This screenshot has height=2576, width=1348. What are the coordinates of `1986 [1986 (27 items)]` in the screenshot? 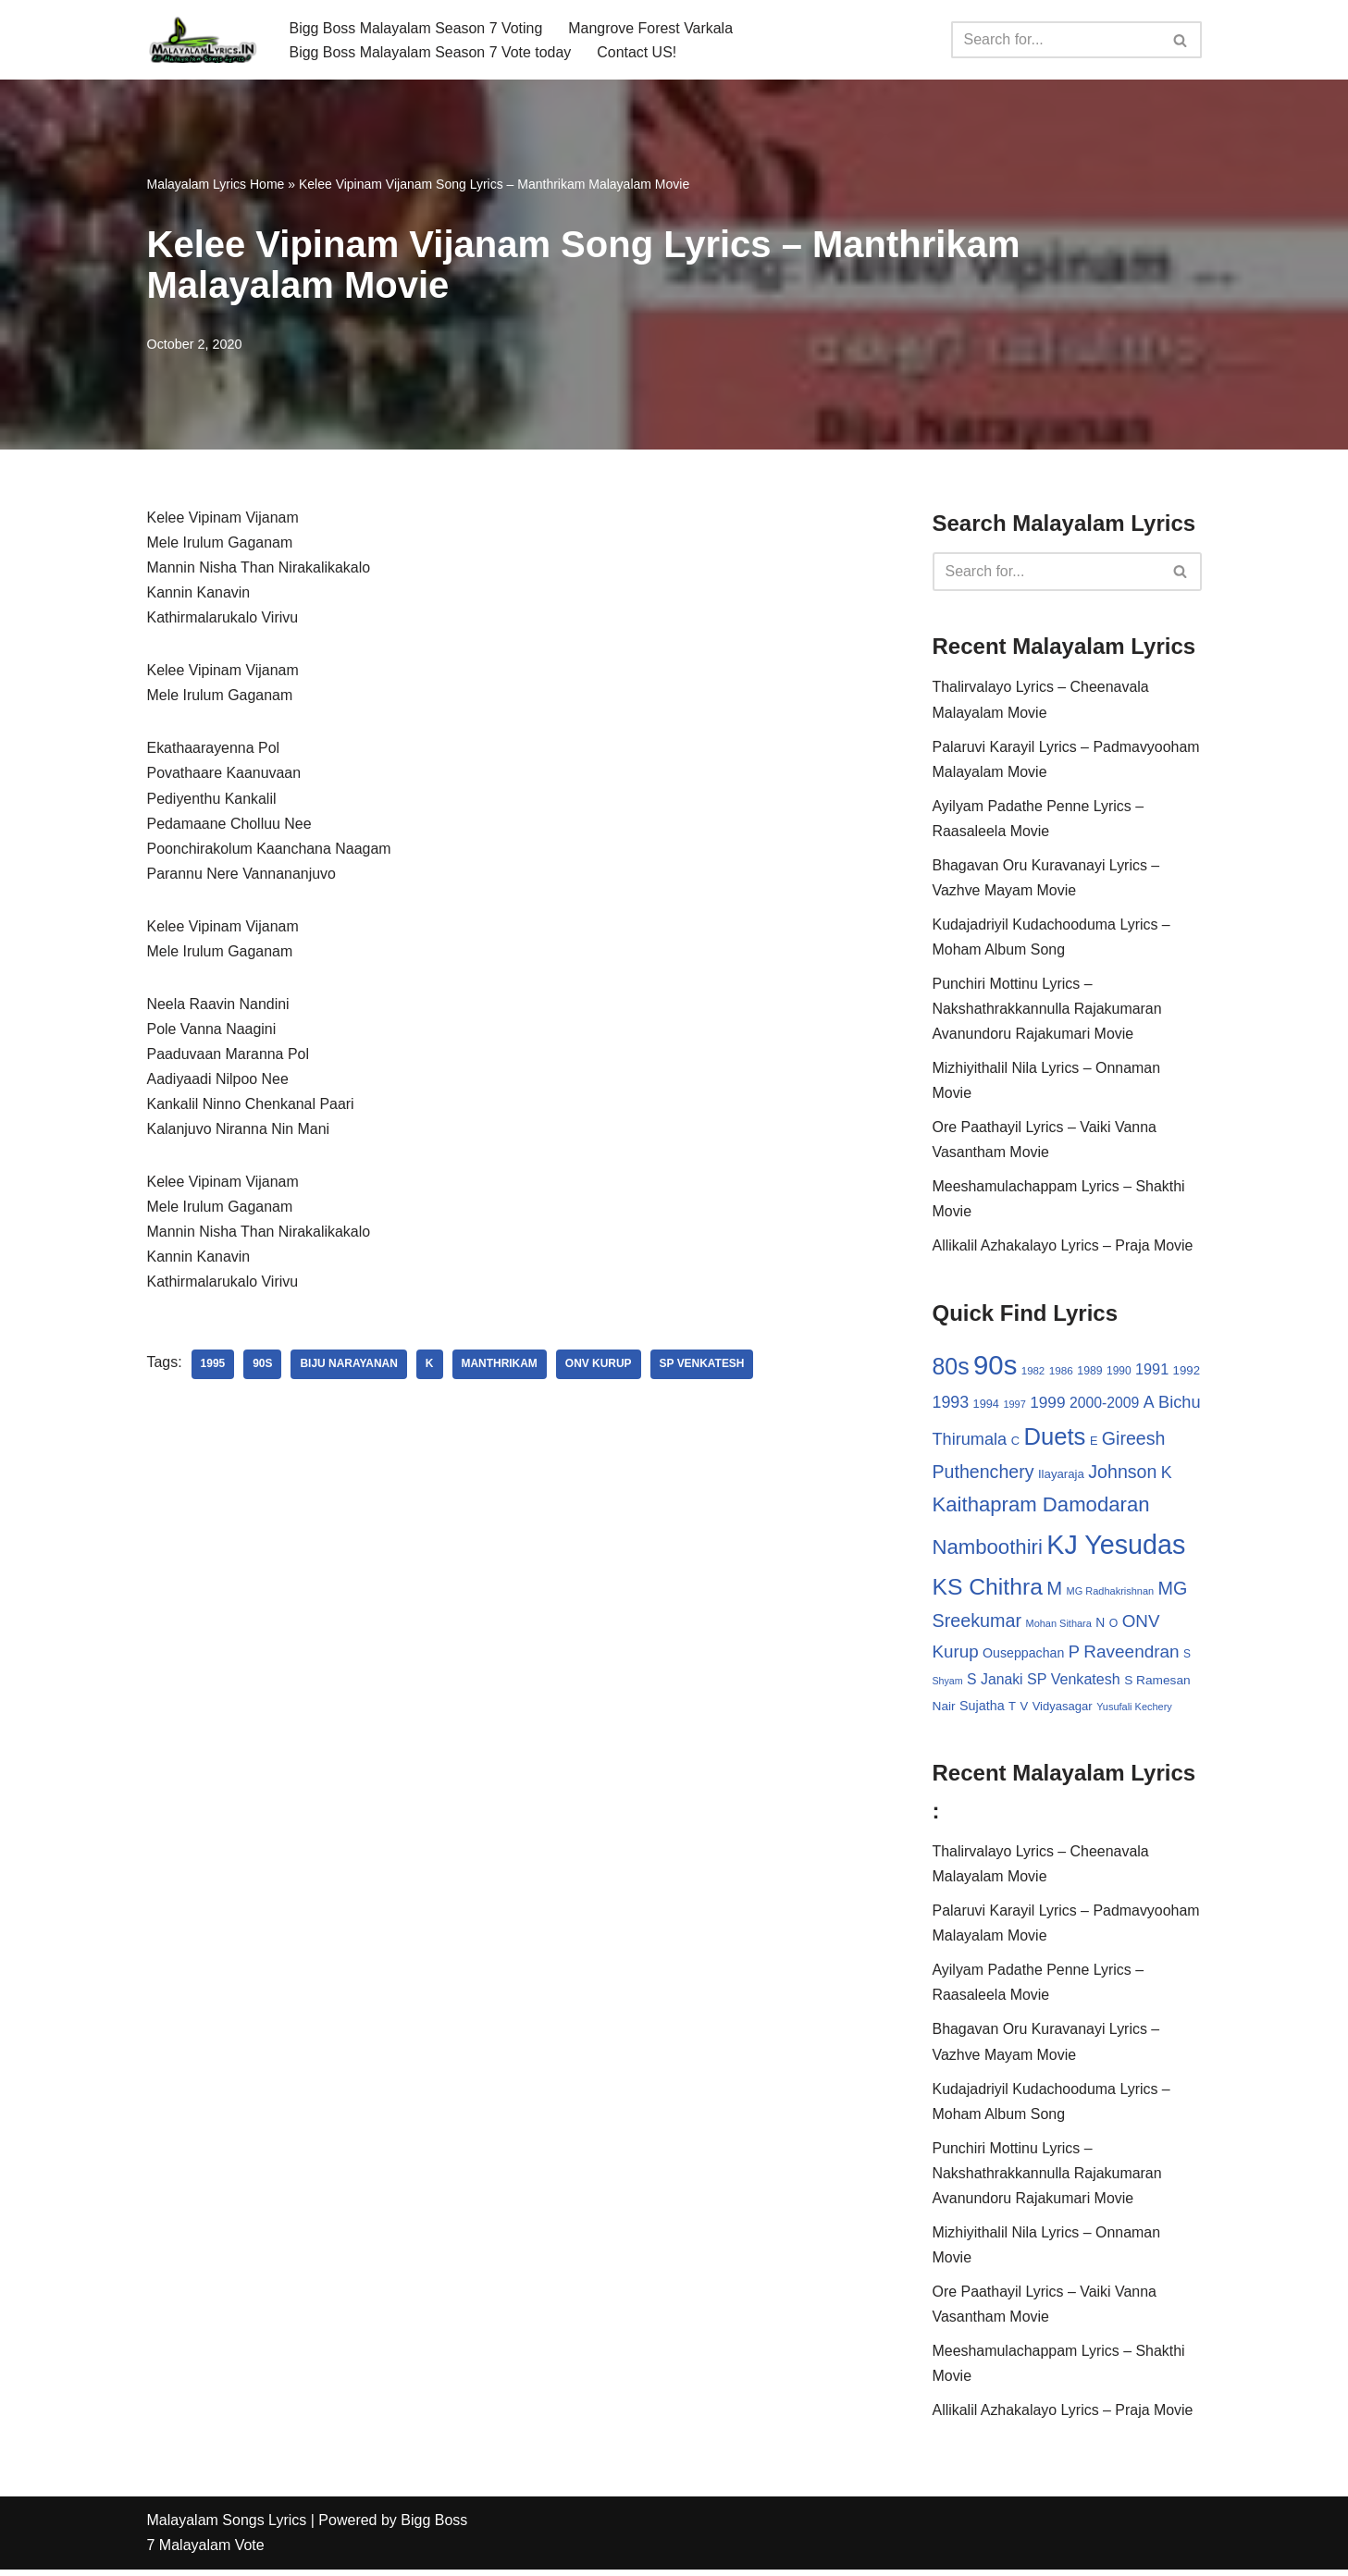 It's located at (1061, 1373).